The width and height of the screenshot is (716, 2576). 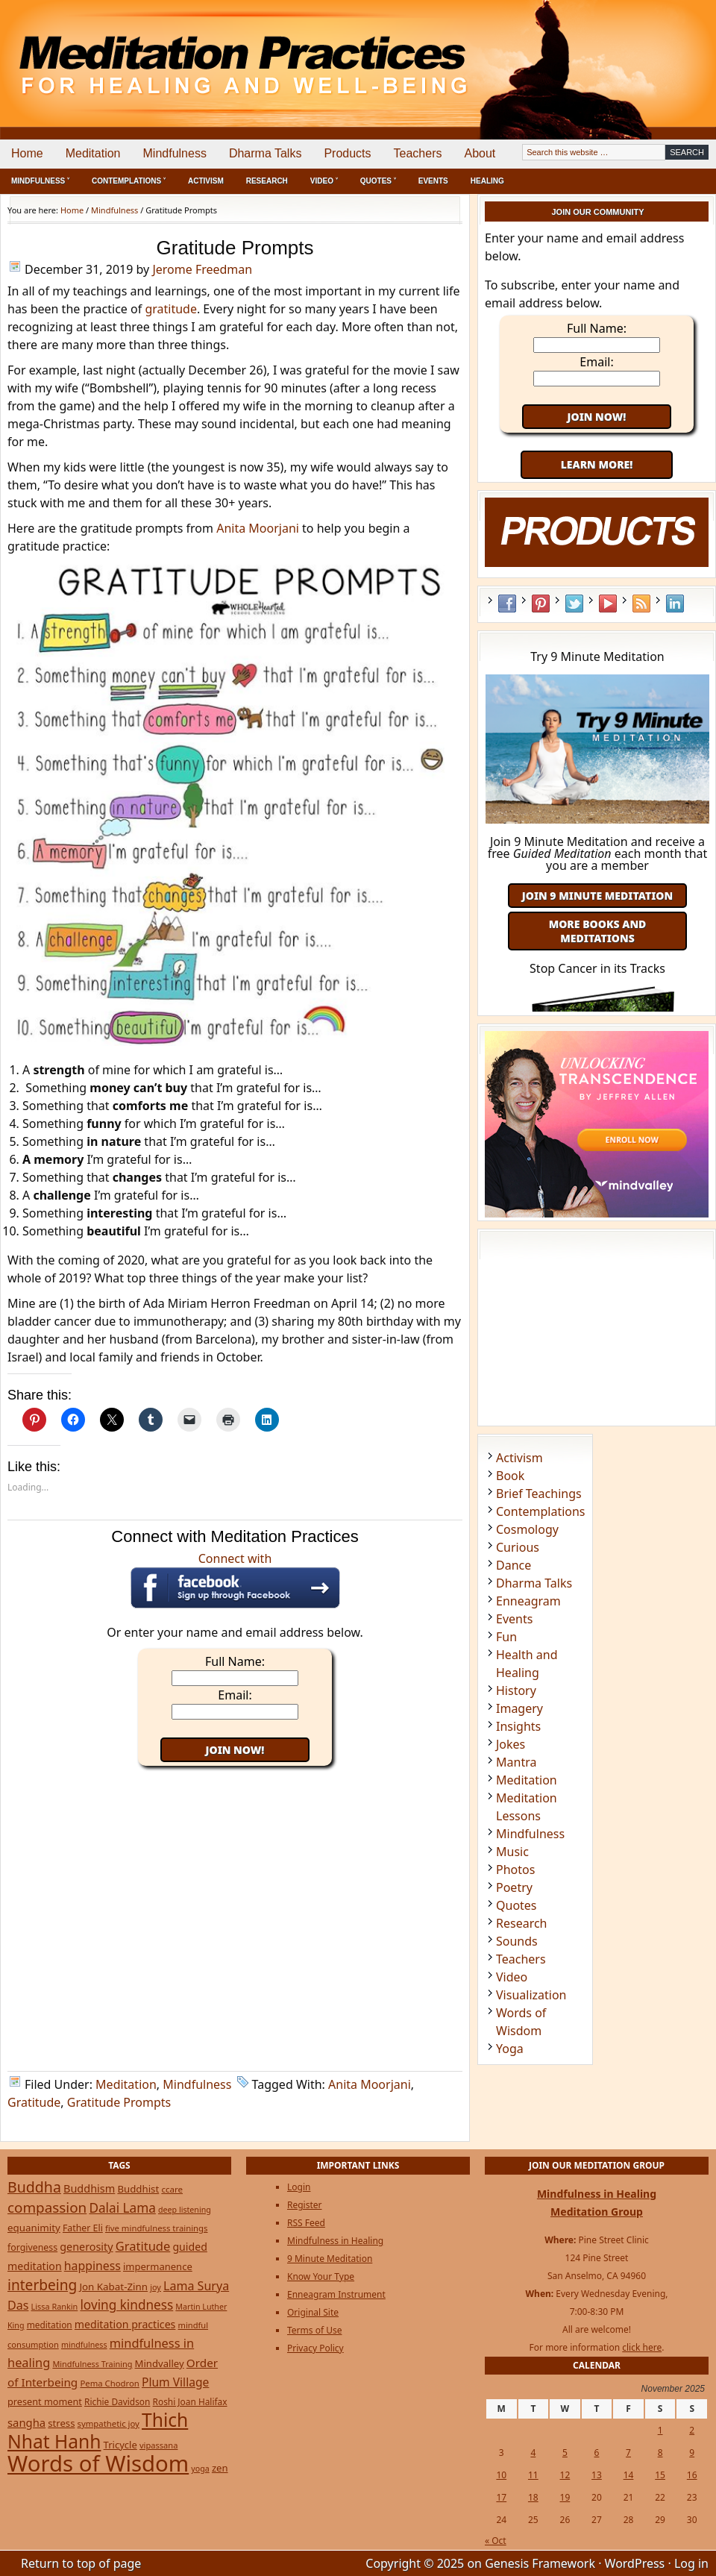 I want to click on Teachers, so click(x=418, y=153).